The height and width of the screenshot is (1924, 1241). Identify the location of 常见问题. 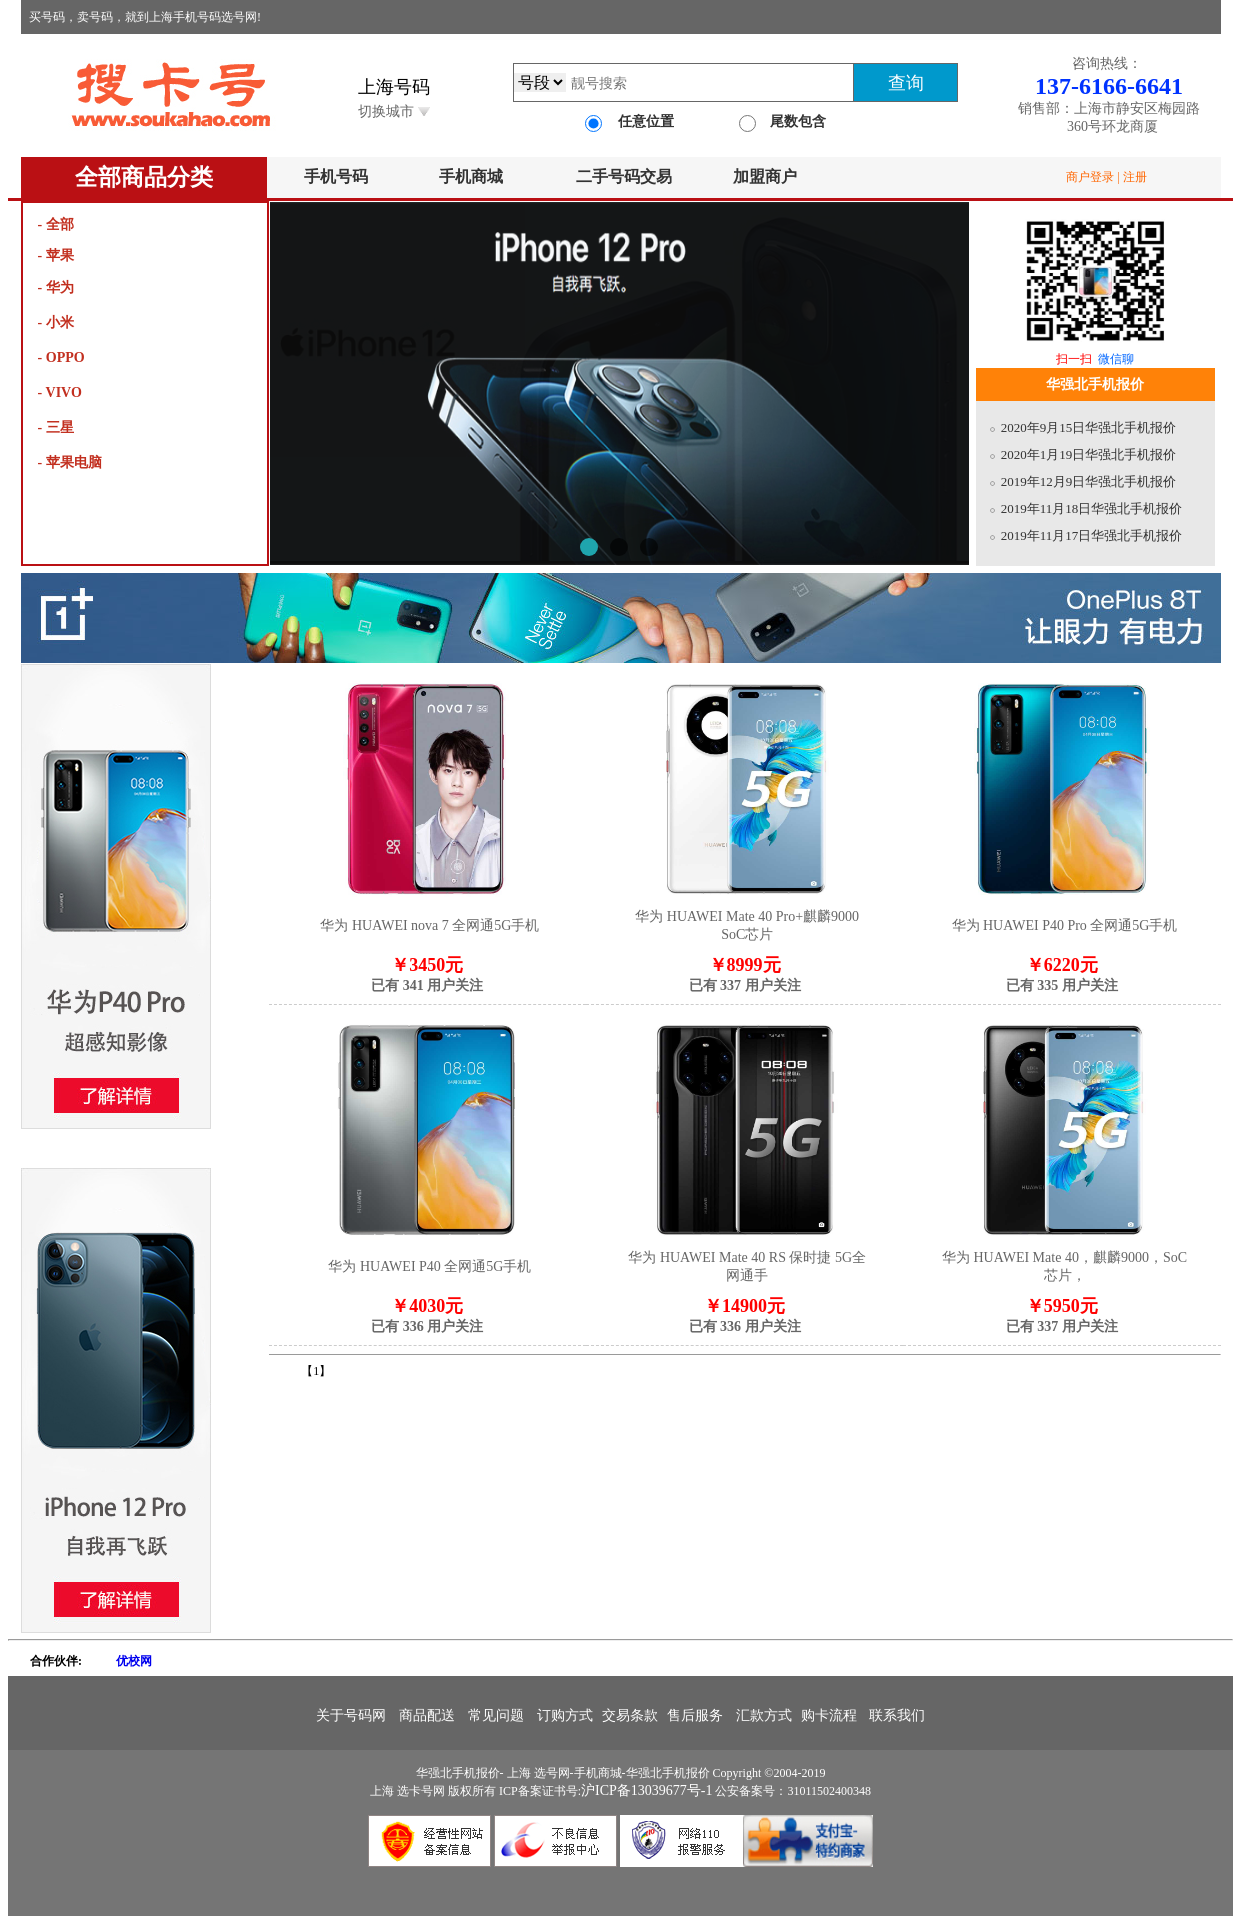
(496, 1715).